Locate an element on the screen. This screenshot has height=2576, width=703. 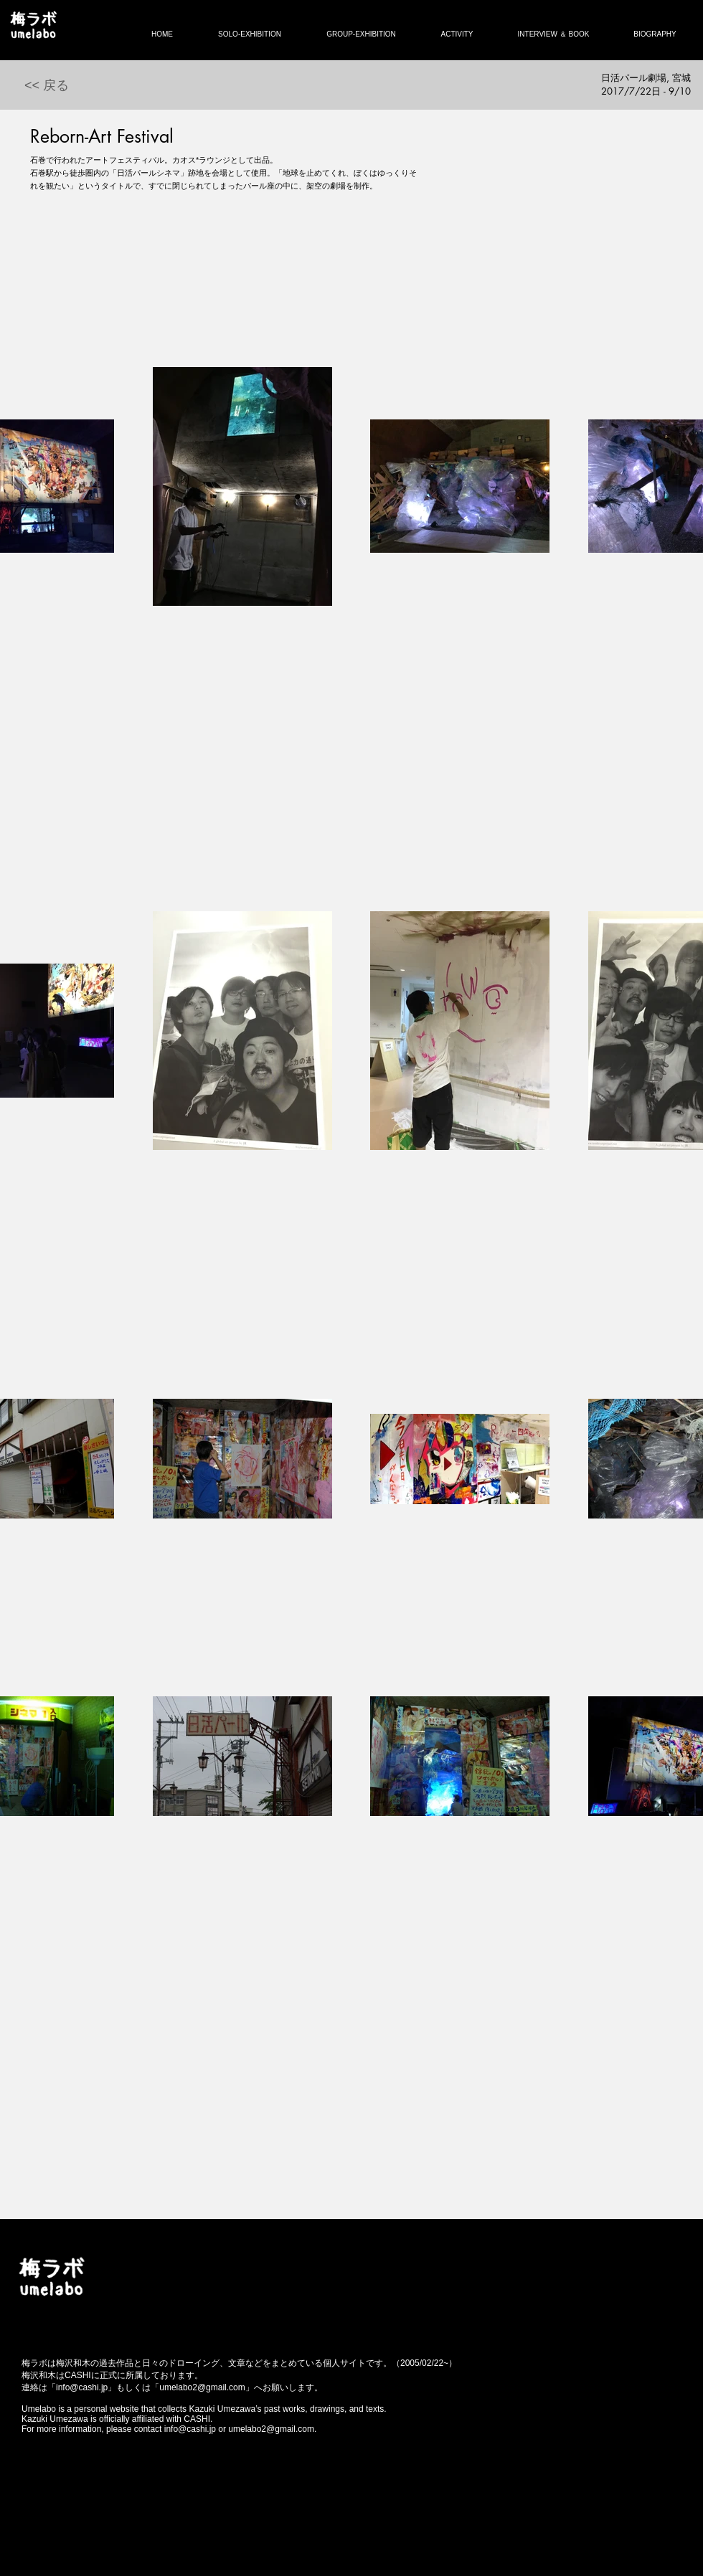
[<< 戻る] is located at coordinates (46, 85).